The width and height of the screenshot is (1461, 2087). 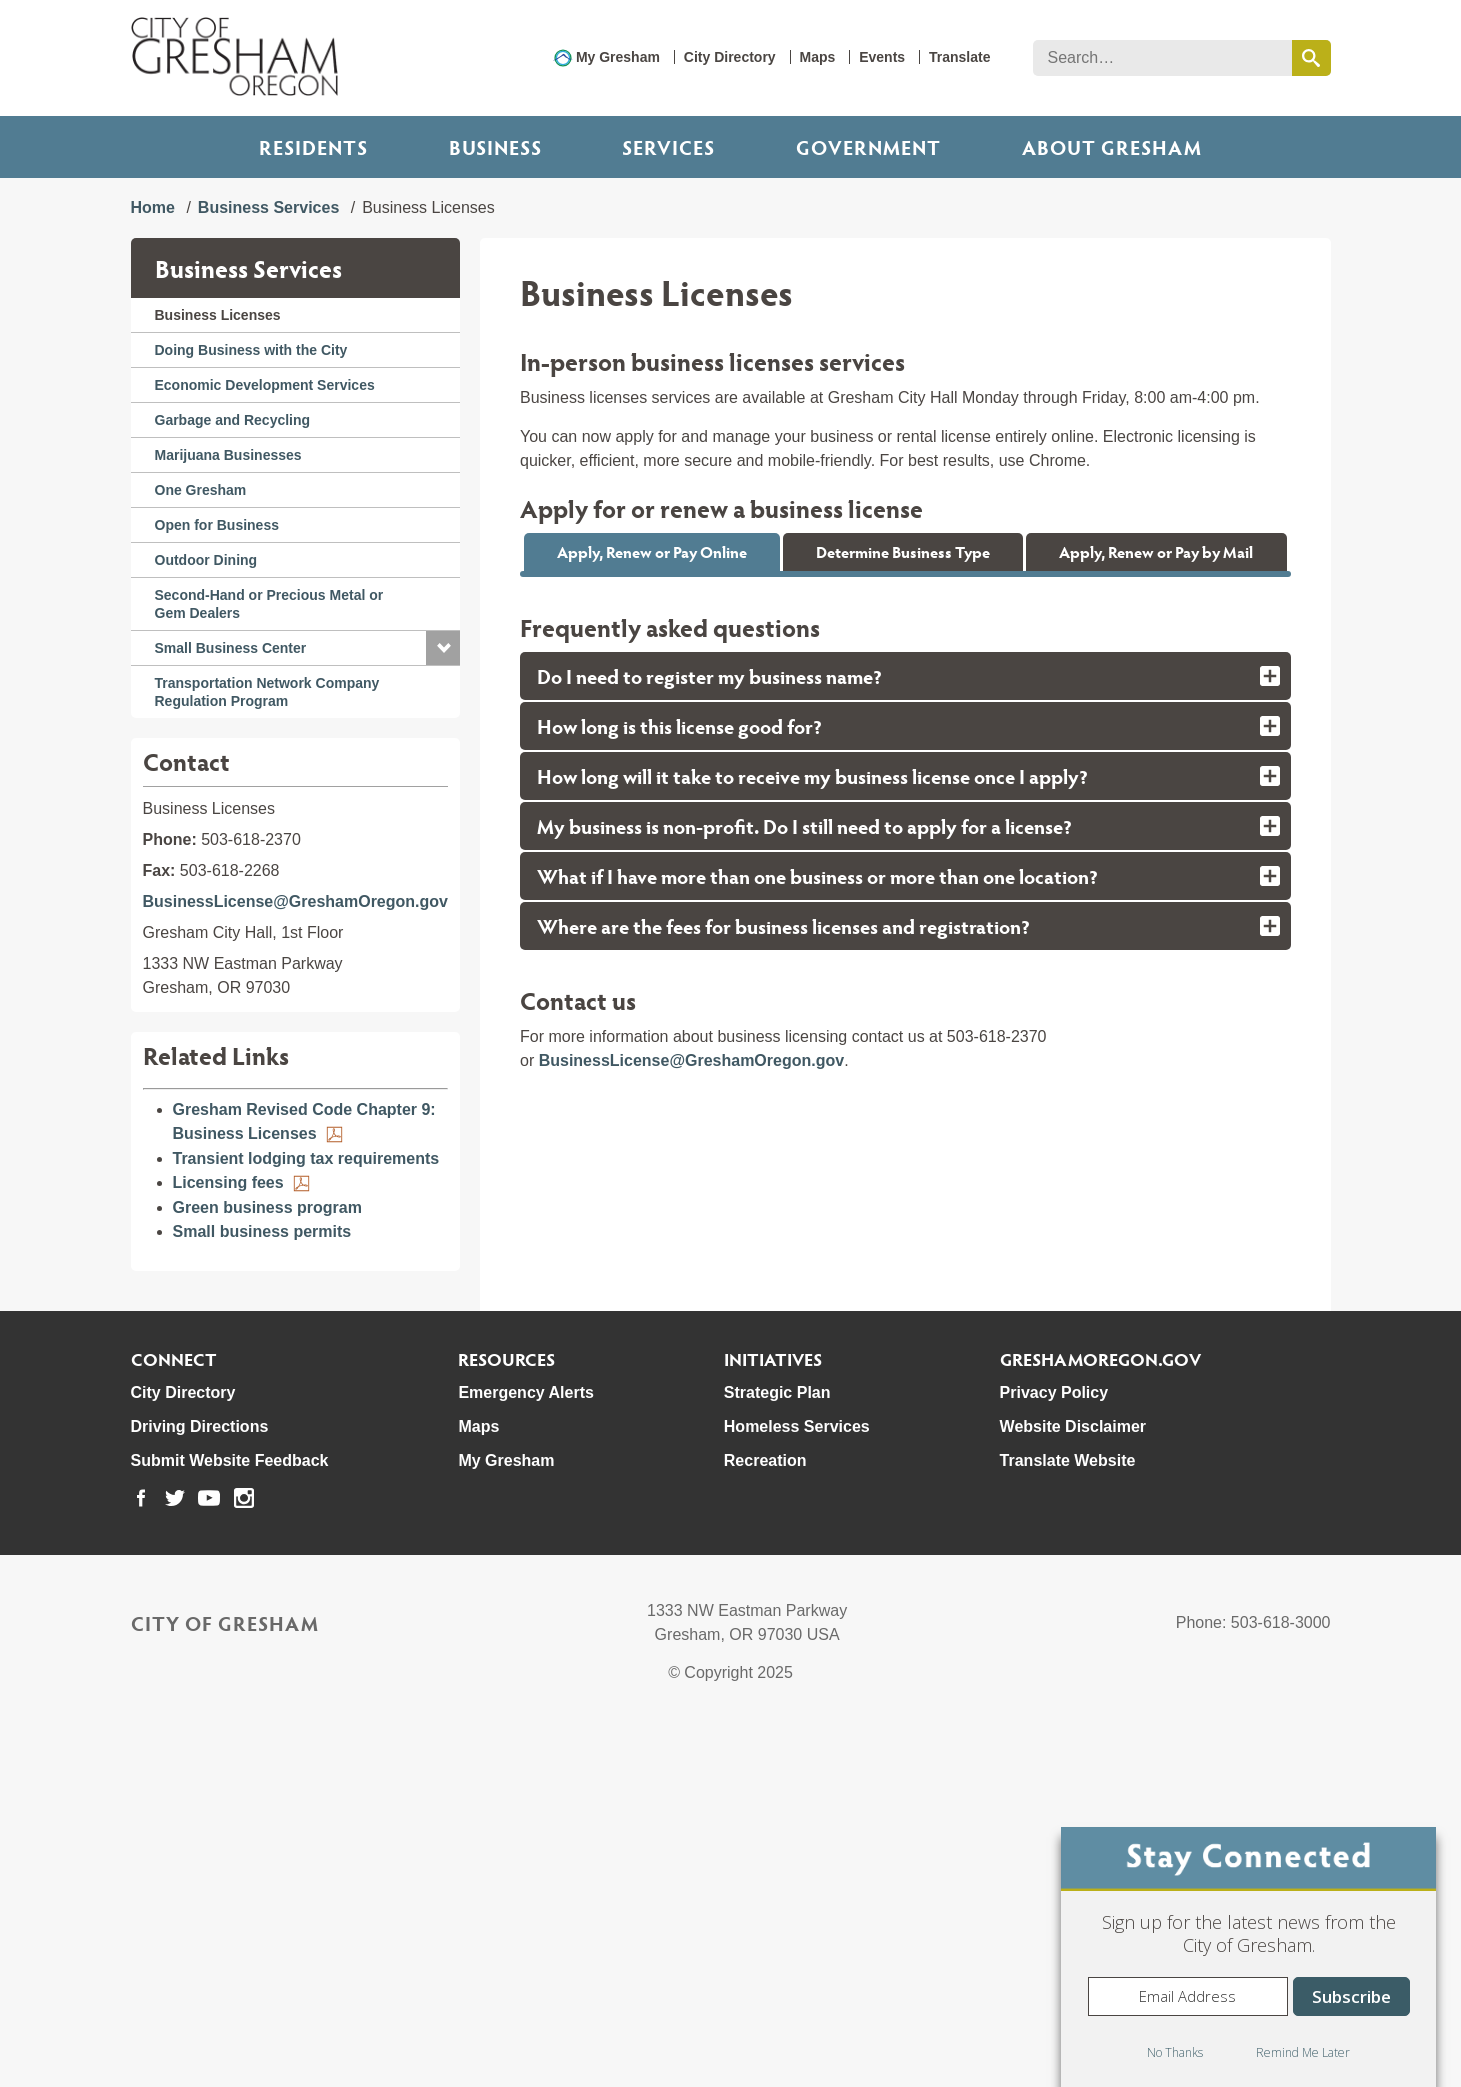 What do you see at coordinates (1073, 1784) in the screenshot?
I see `Website Disclaimer` at bounding box center [1073, 1784].